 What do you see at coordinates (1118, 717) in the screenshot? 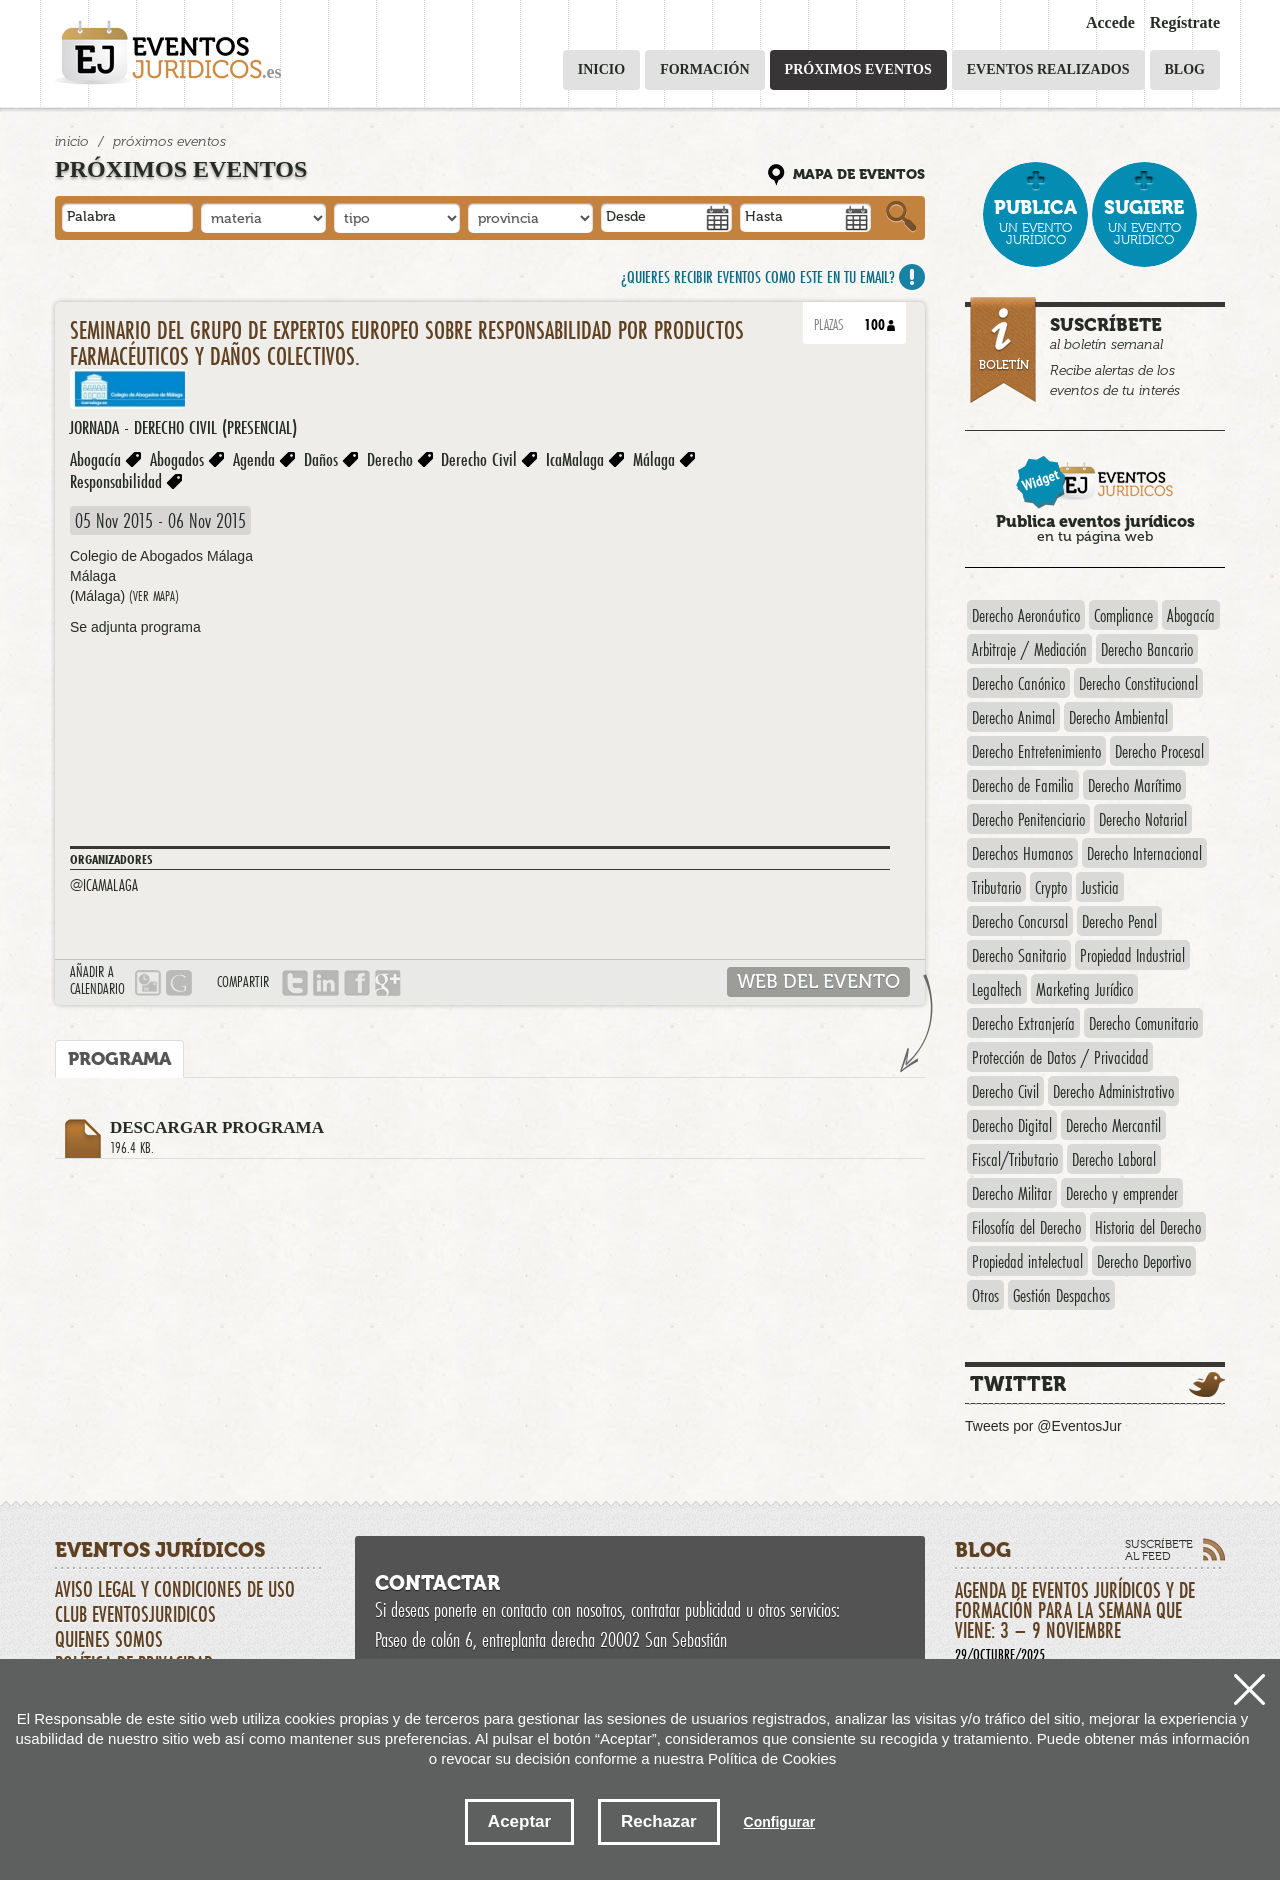
I see `Derecho Ambiental` at bounding box center [1118, 717].